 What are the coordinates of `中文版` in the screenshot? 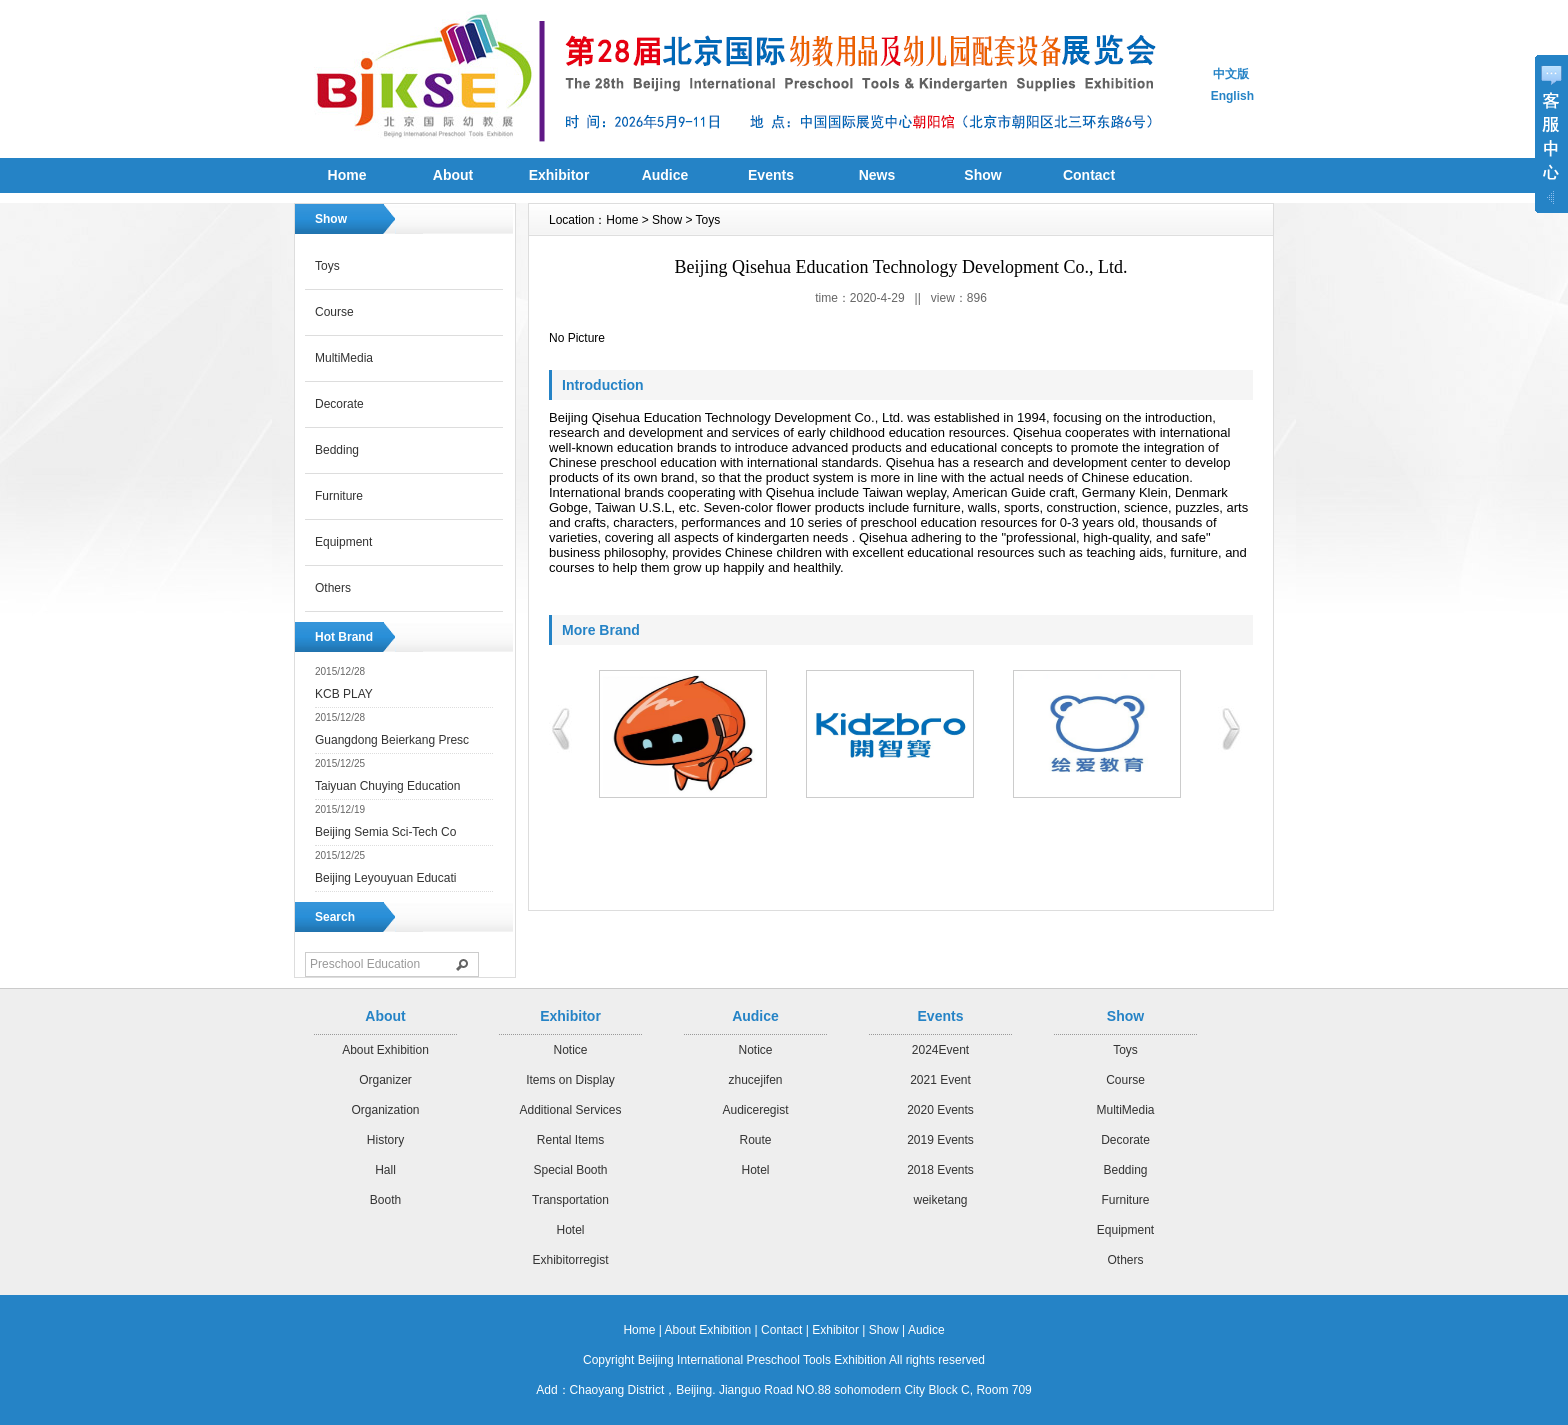 It's located at (1231, 74).